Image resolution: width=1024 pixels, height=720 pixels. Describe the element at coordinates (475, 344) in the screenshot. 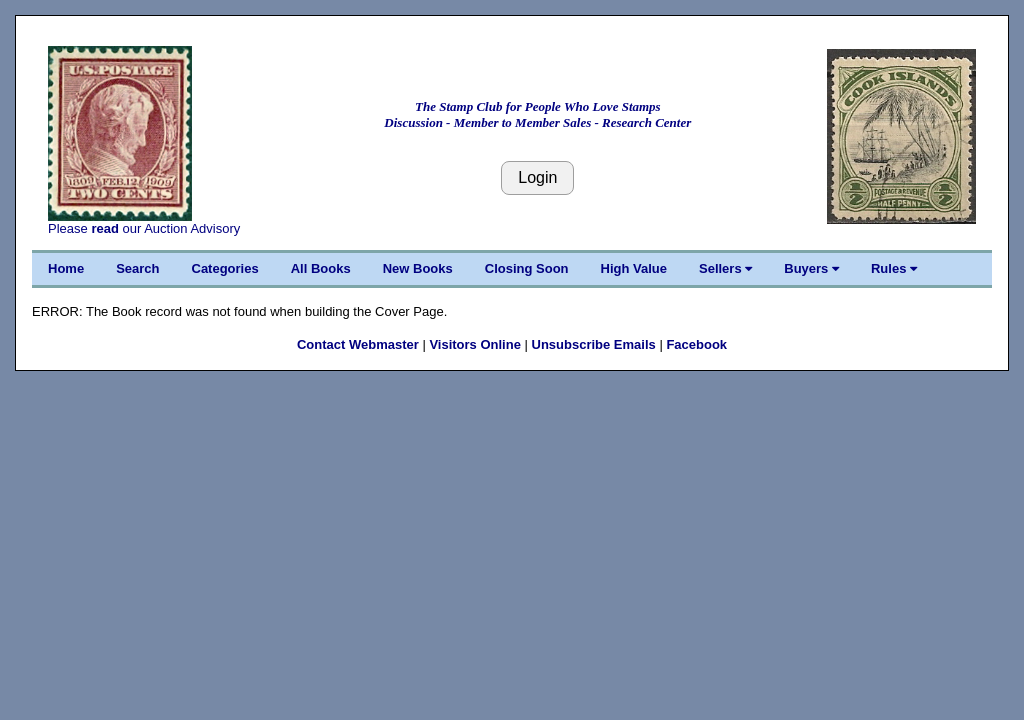

I see `Visitors Online` at that location.